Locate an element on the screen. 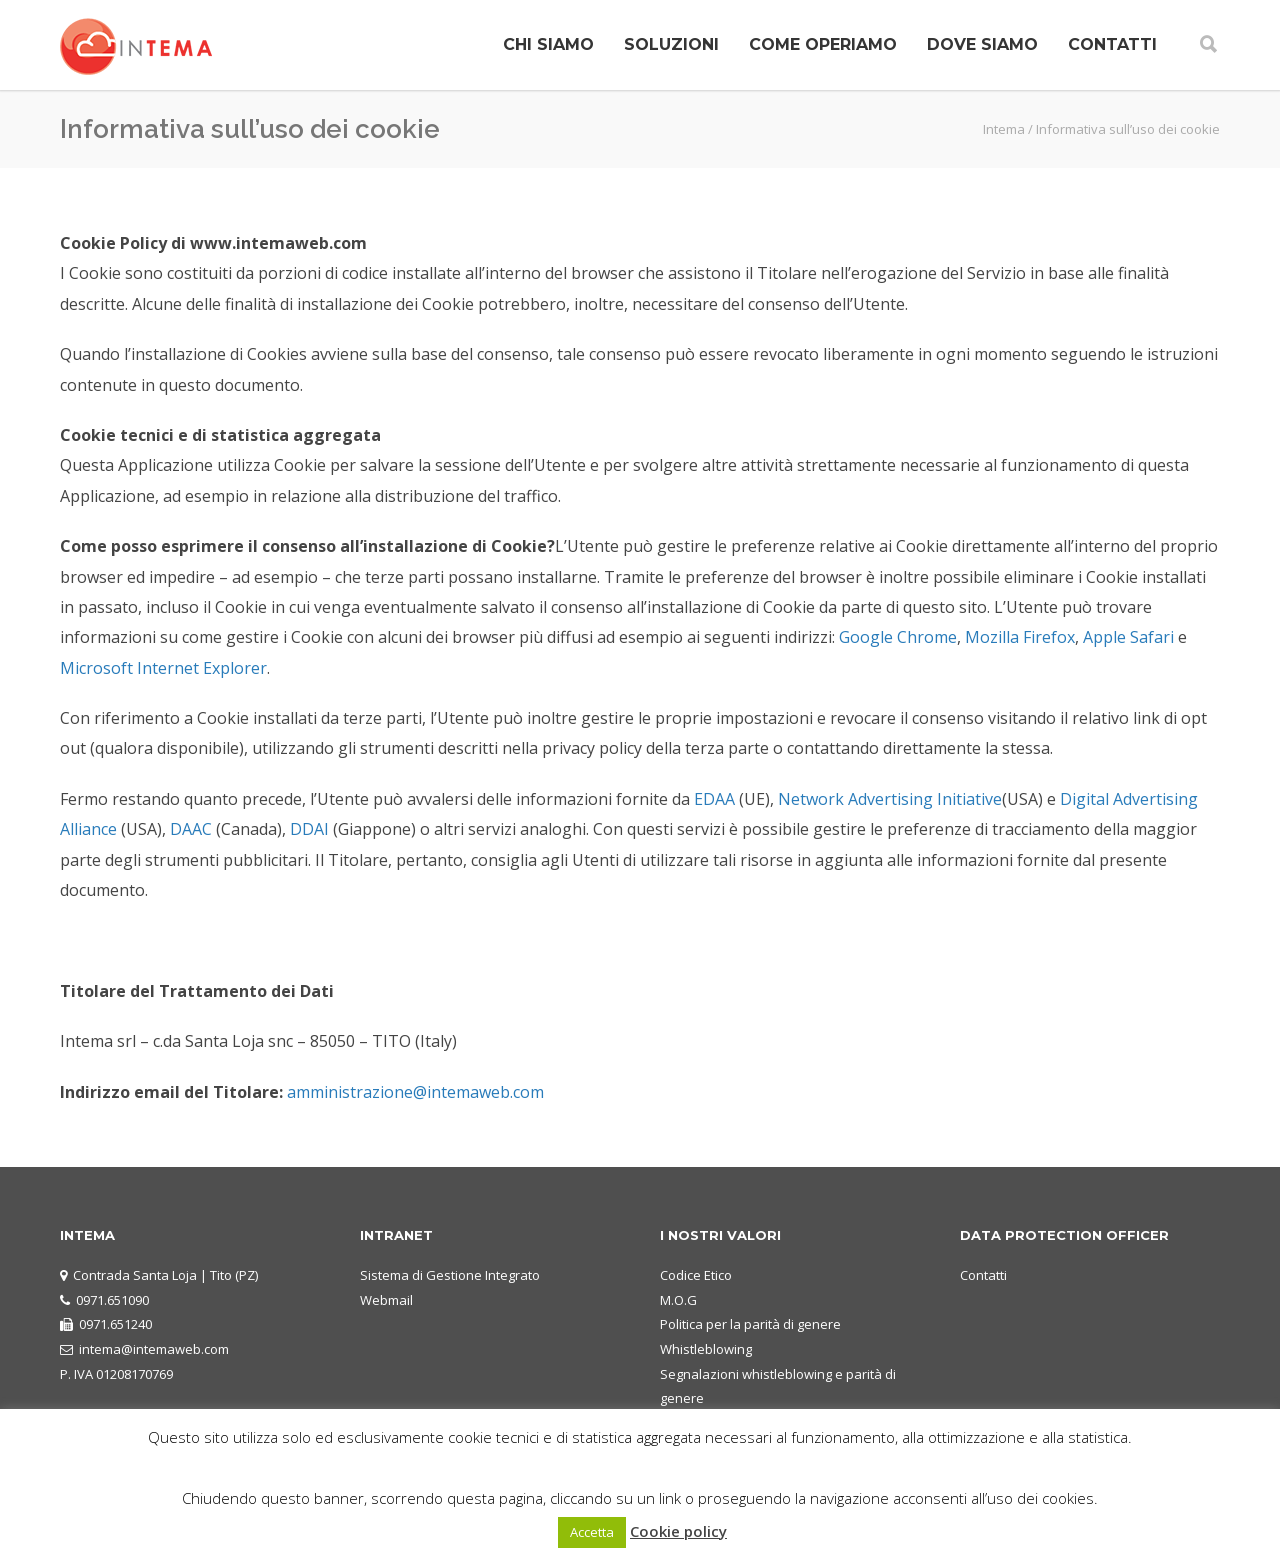 The image size is (1280, 1560). Webmail is located at coordinates (386, 1300).